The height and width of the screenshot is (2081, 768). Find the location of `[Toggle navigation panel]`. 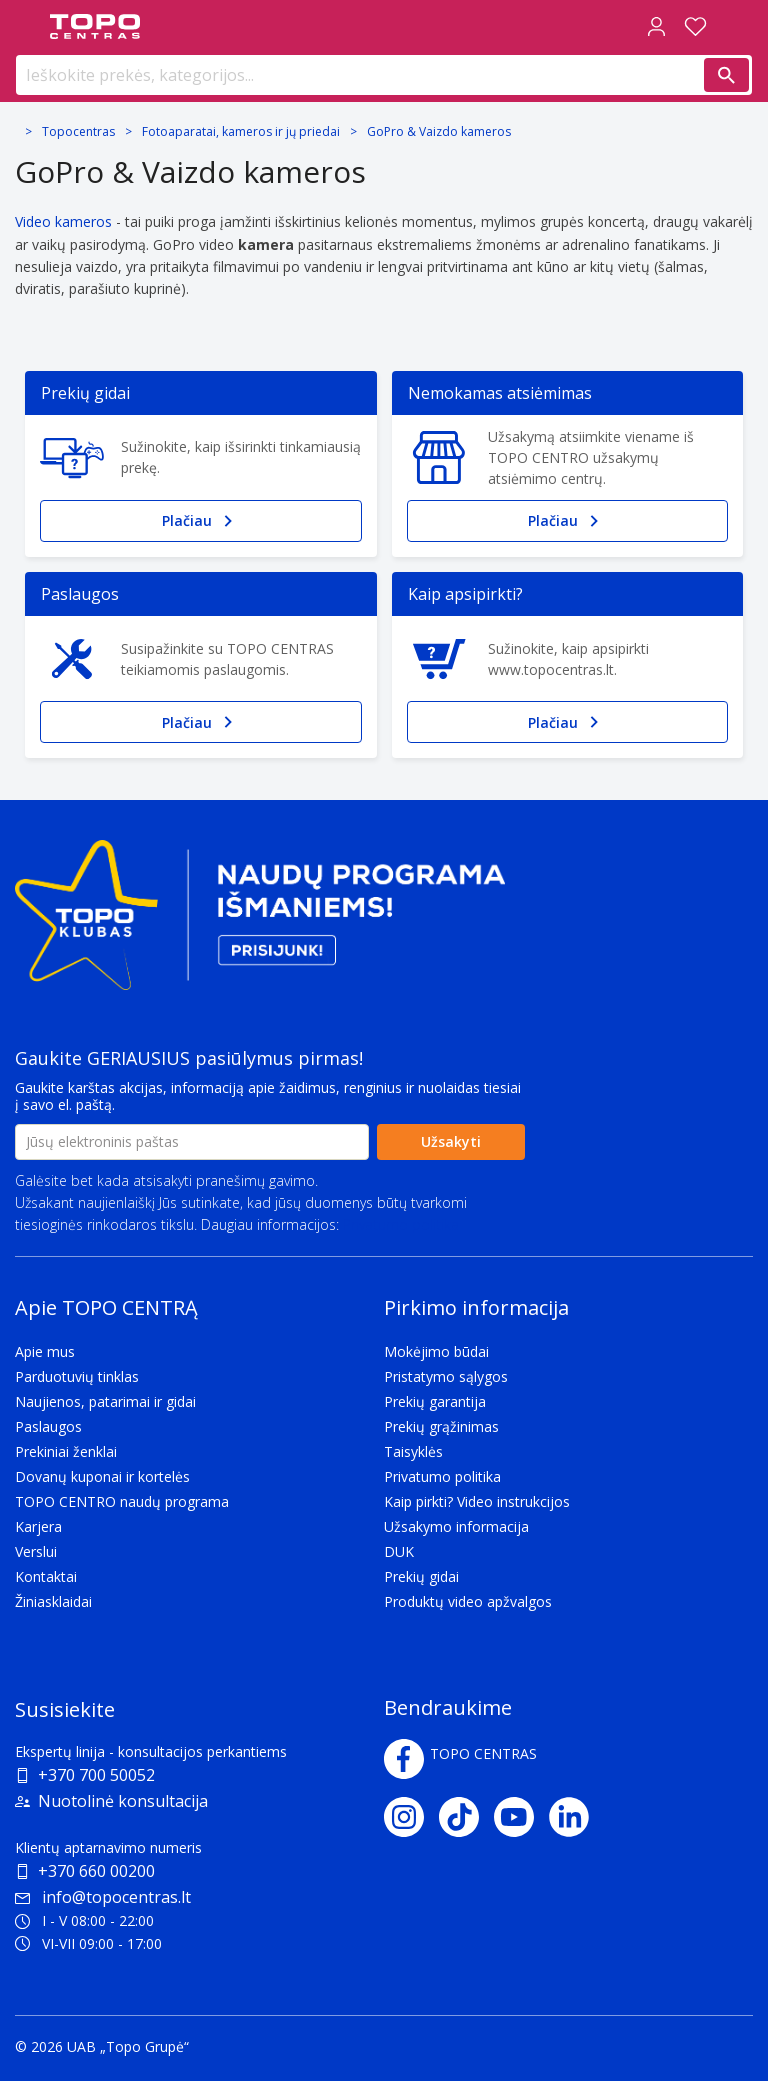

[Toggle navigation panel] is located at coordinates (25, 26).